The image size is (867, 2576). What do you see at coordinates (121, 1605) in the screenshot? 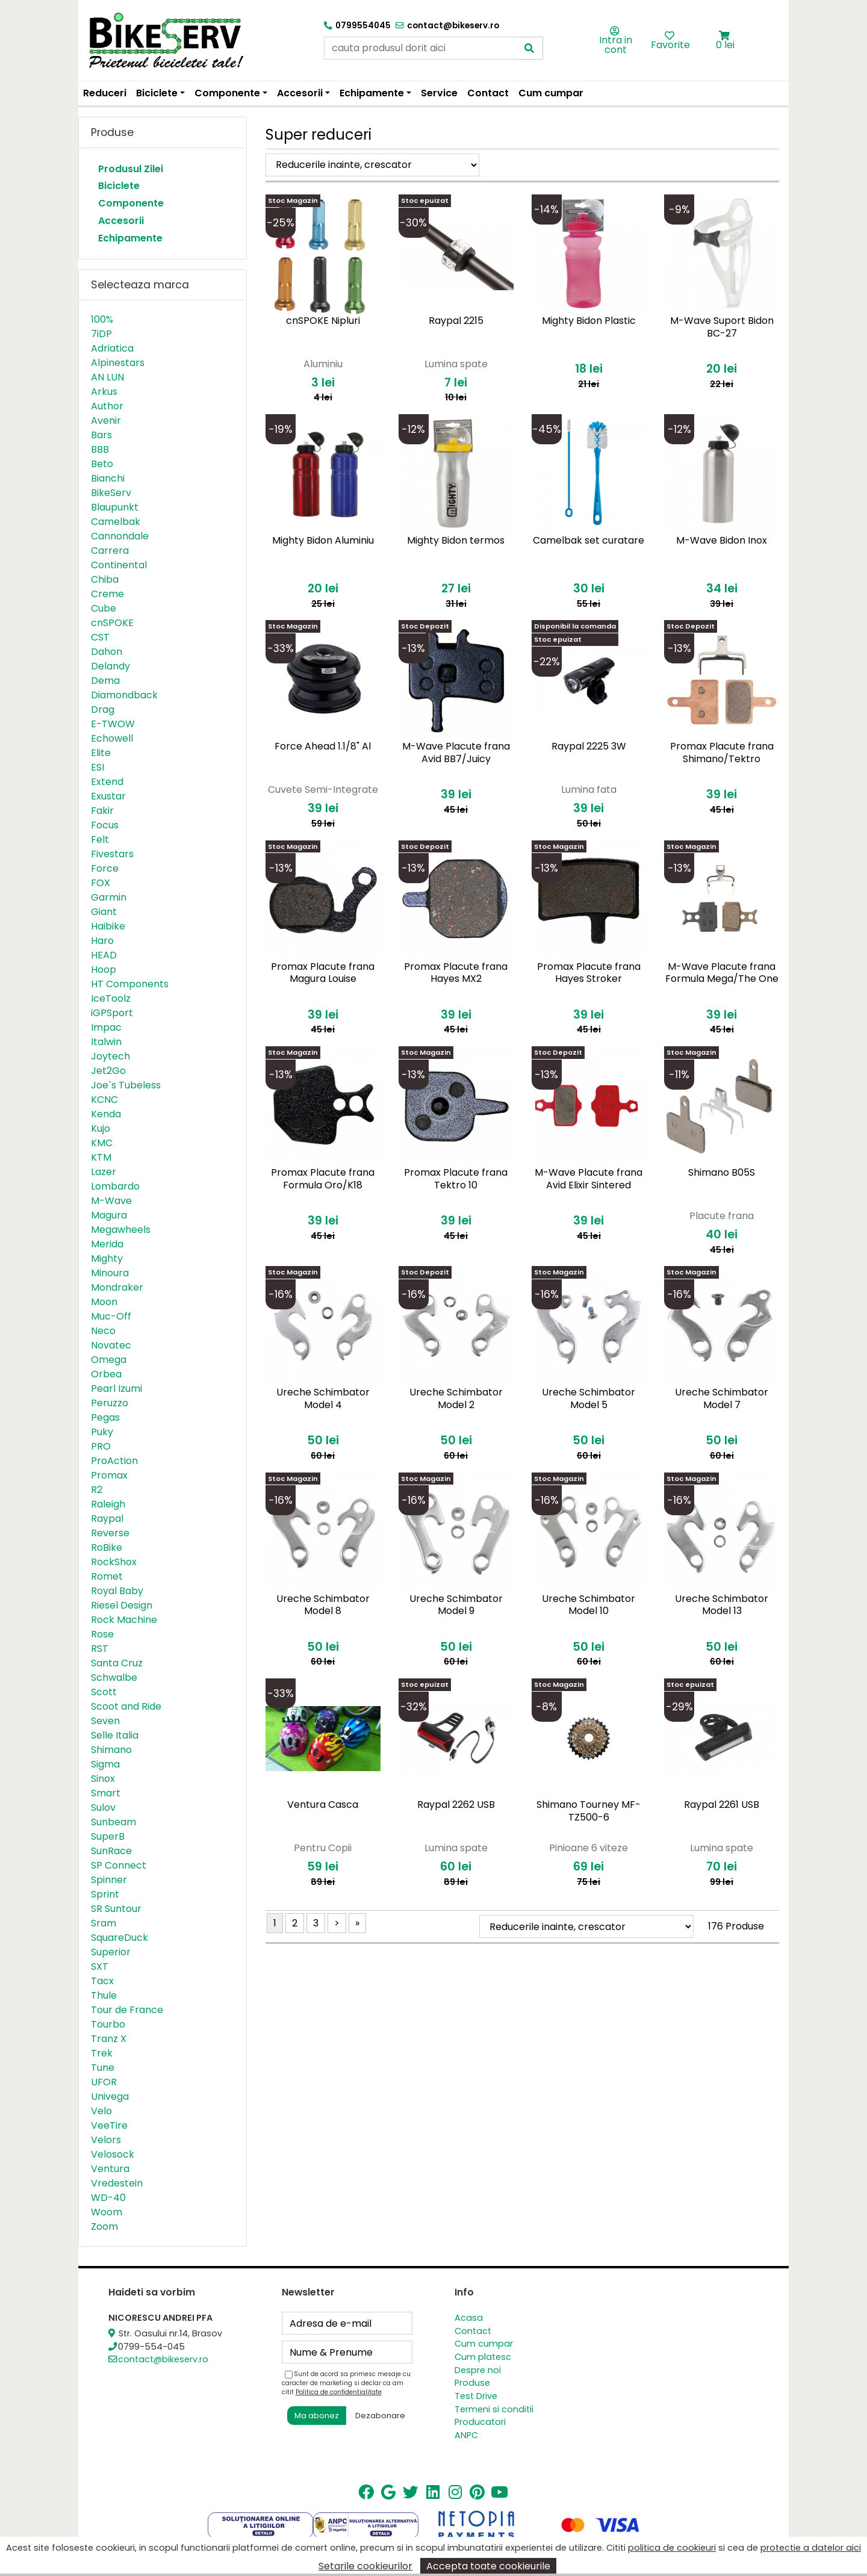
I see `Riesel Design` at bounding box center [121, 1605].